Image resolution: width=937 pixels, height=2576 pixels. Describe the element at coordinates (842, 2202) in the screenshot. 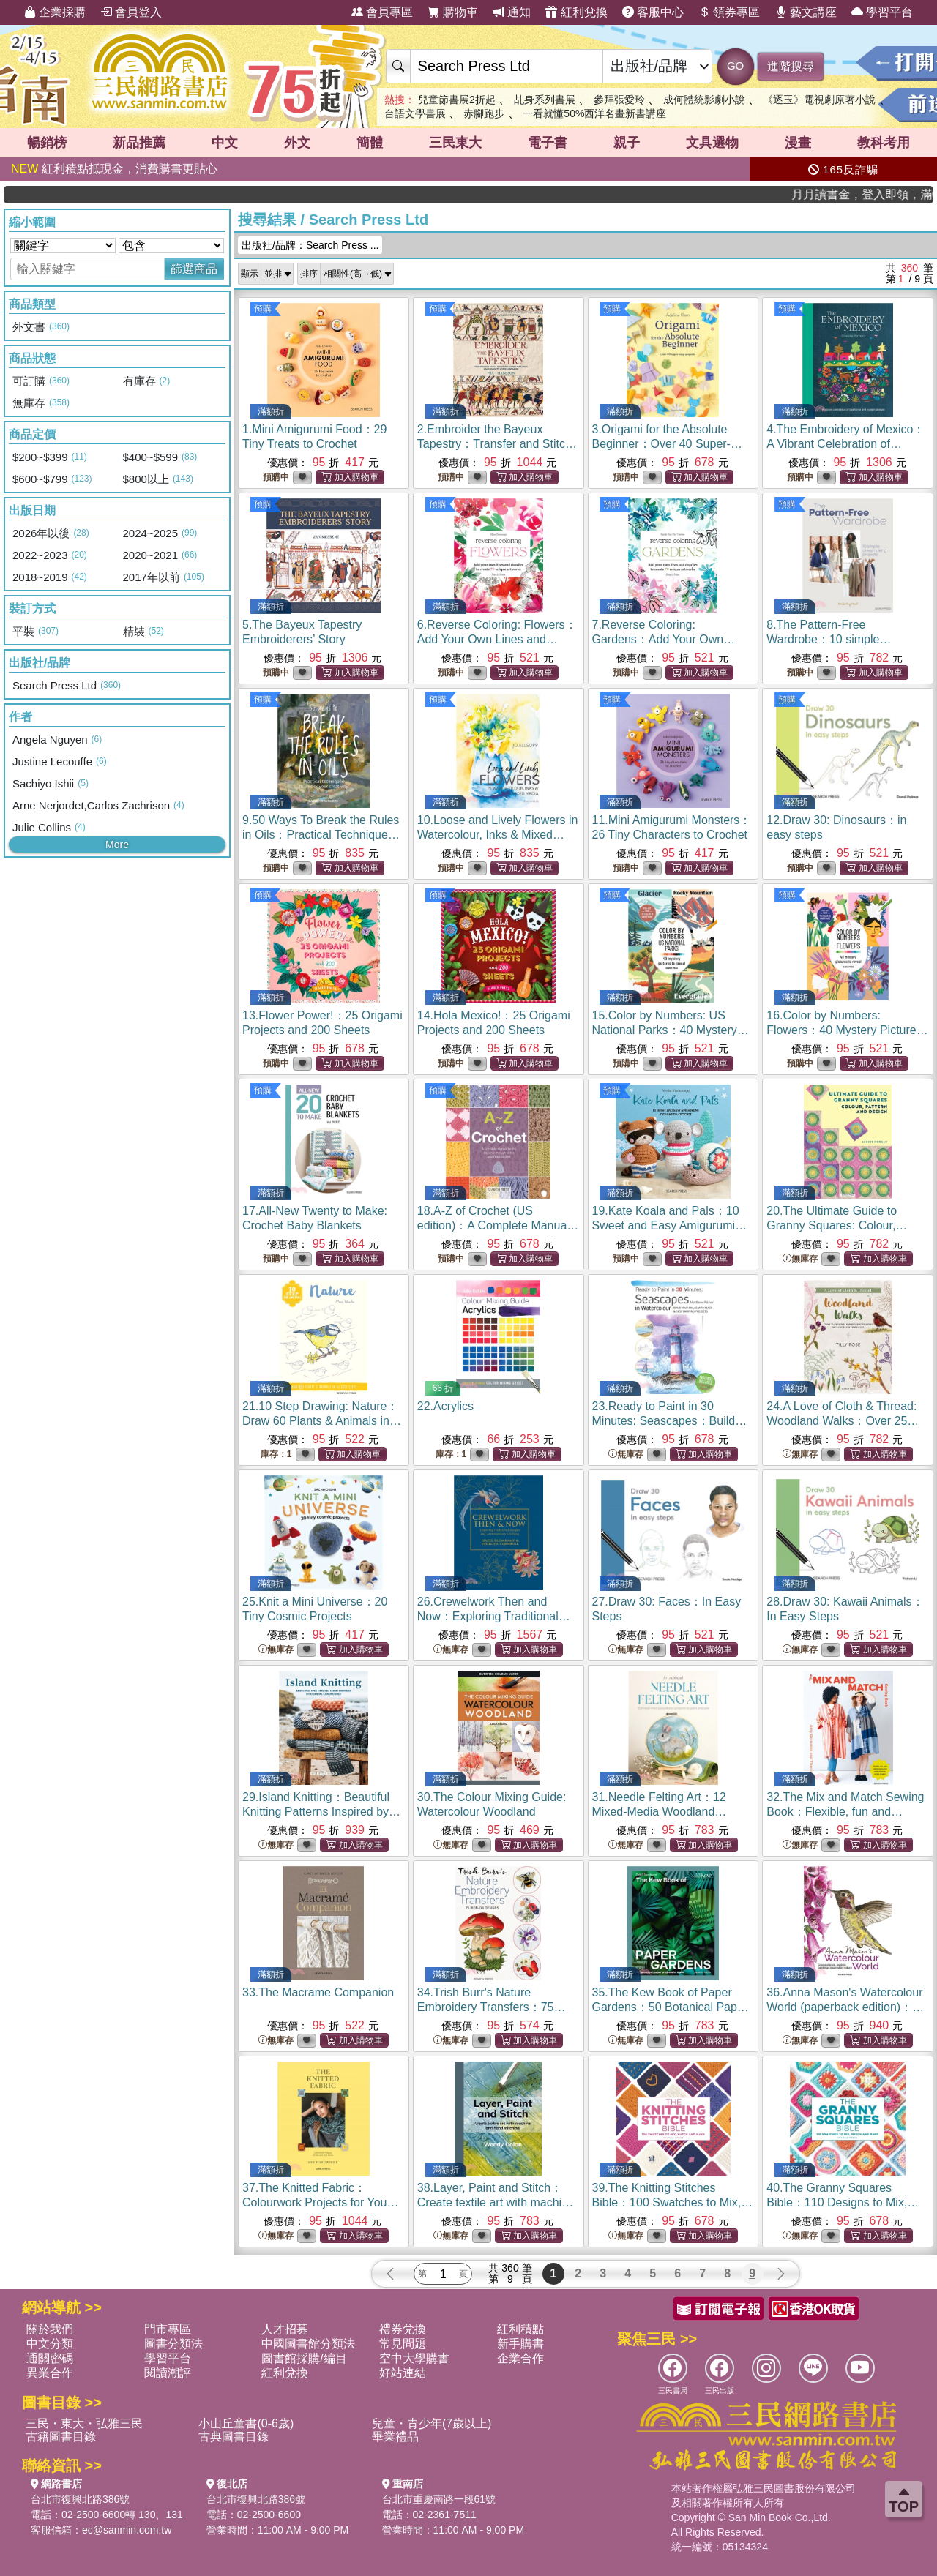

I see `40.` at that location.